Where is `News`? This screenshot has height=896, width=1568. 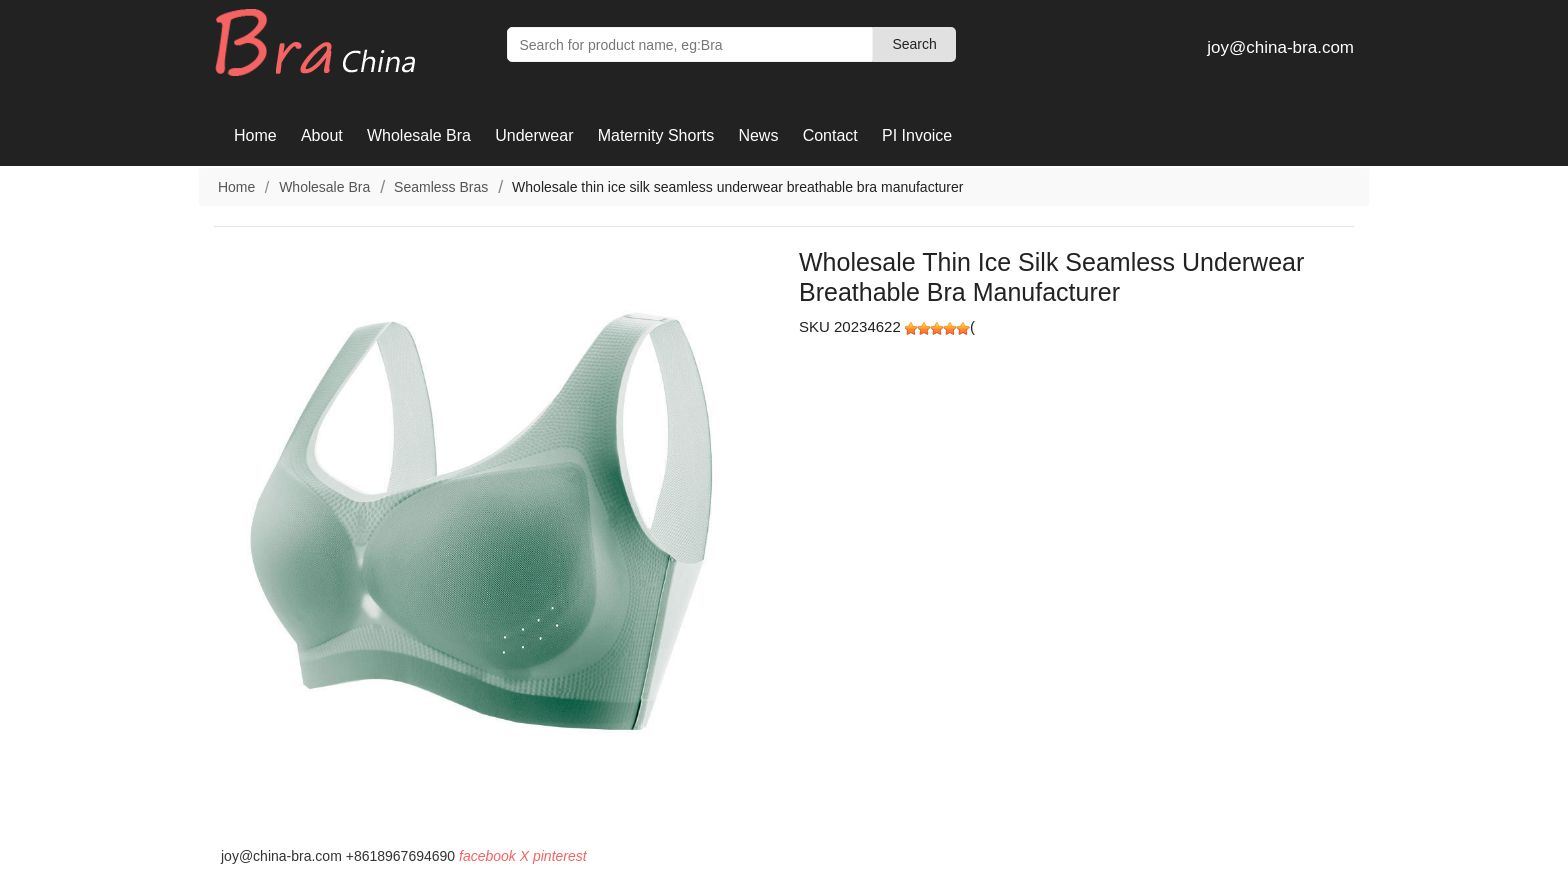
News is located at coordinates (758, 135).